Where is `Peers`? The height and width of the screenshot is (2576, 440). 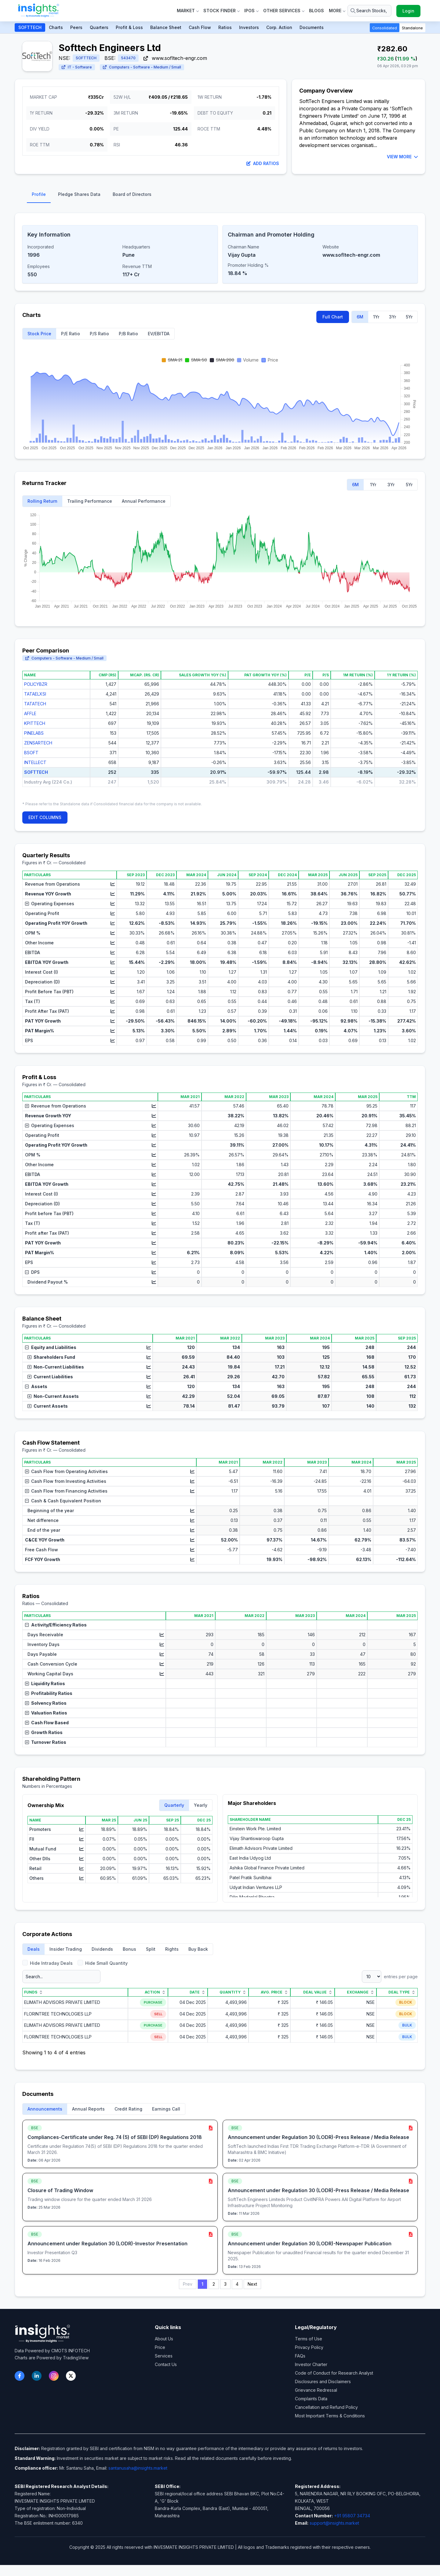
Peers is located at coordinates (76, 27).